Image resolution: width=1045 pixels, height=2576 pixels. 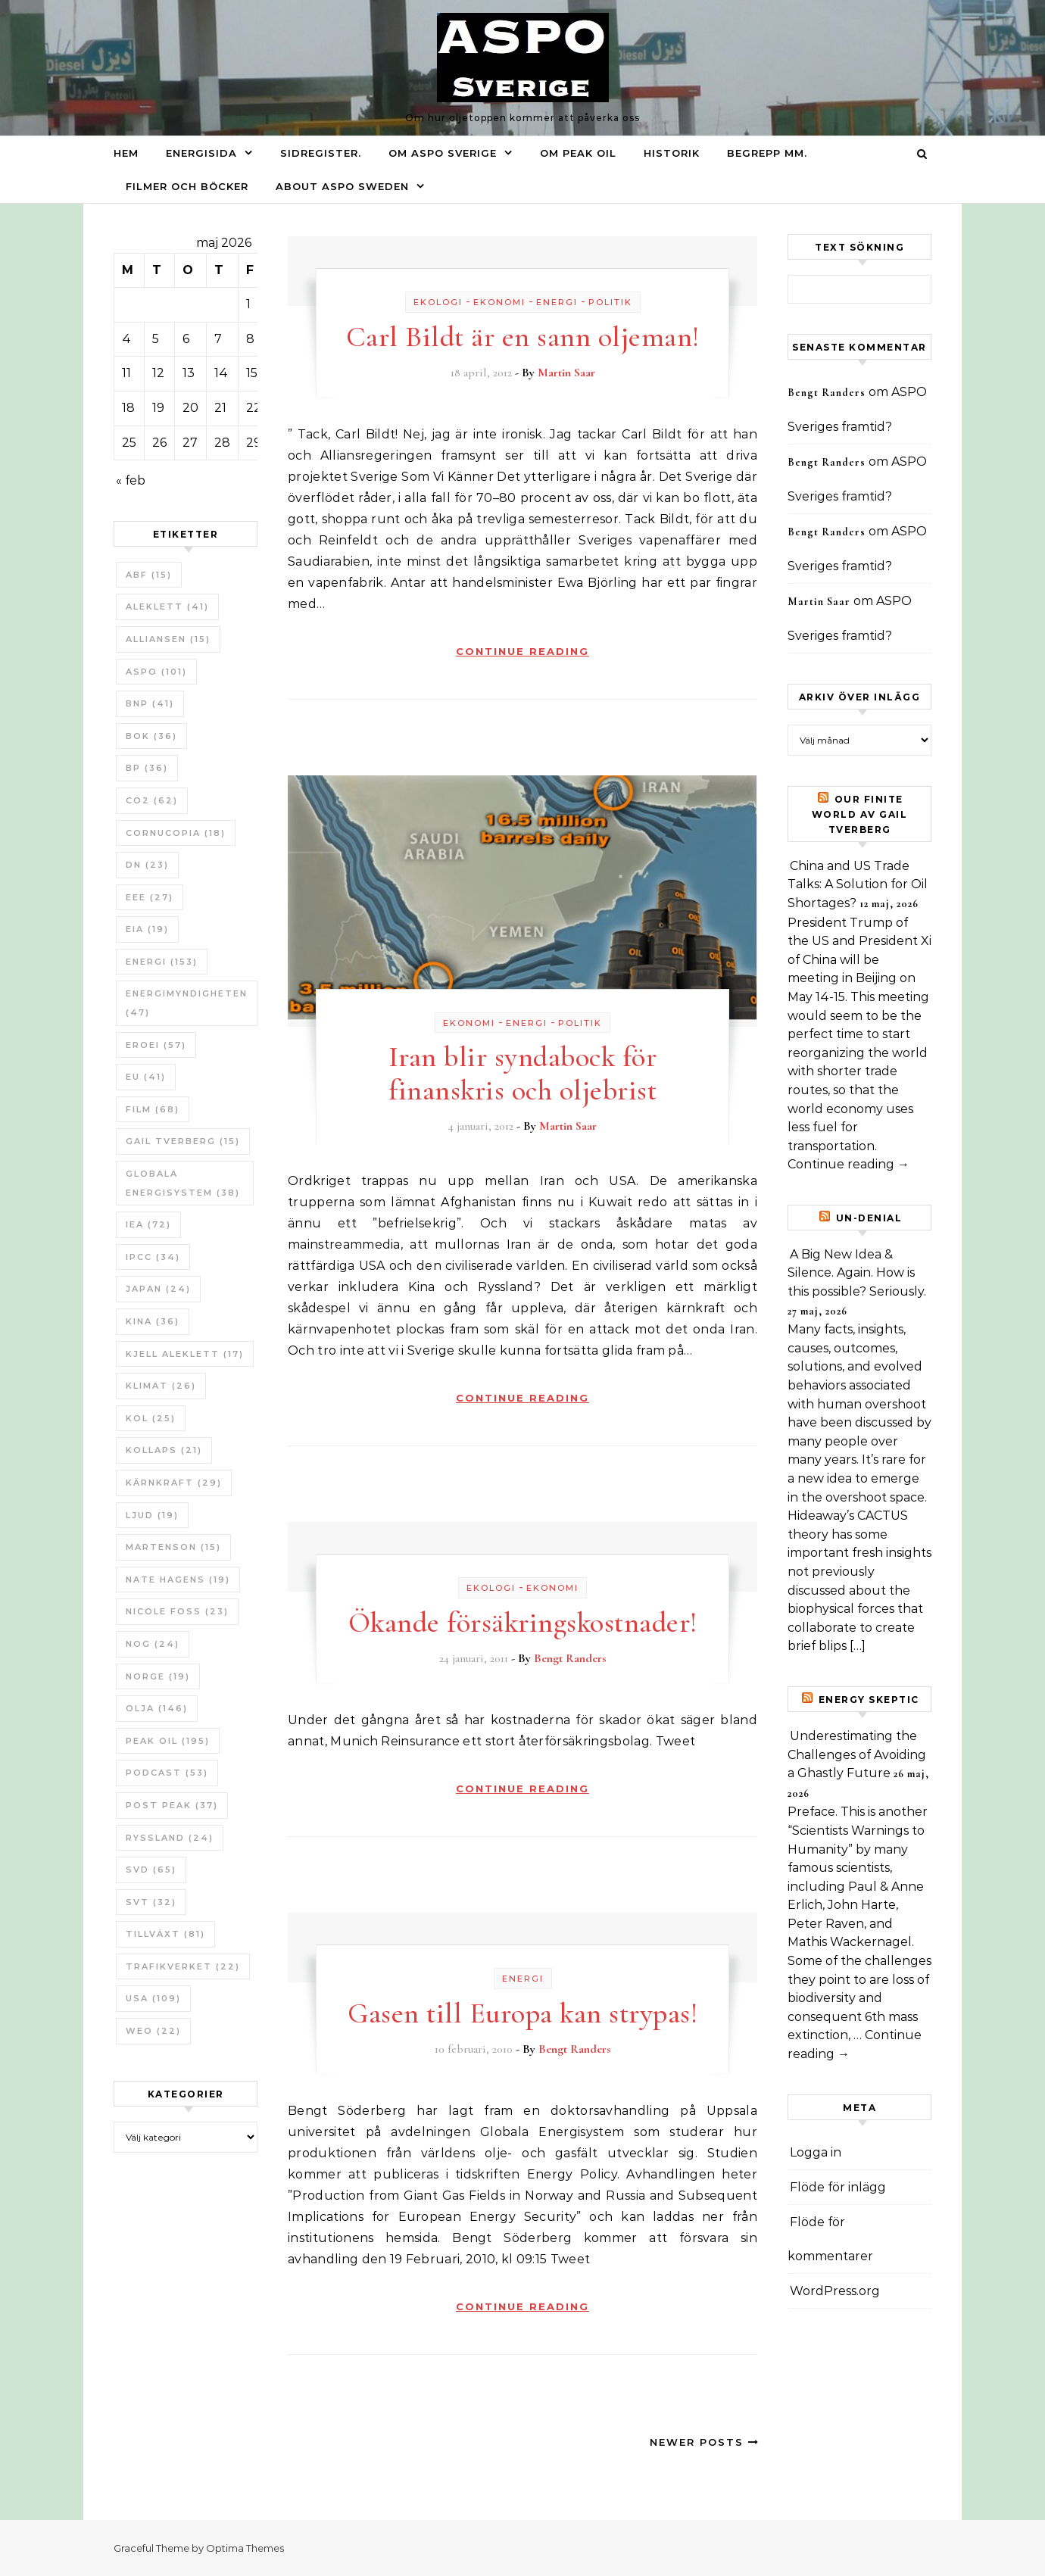 What do you see at coordinates (126, 153) in the screenshot?
I see `Hem` at bounding box center [126, 153].